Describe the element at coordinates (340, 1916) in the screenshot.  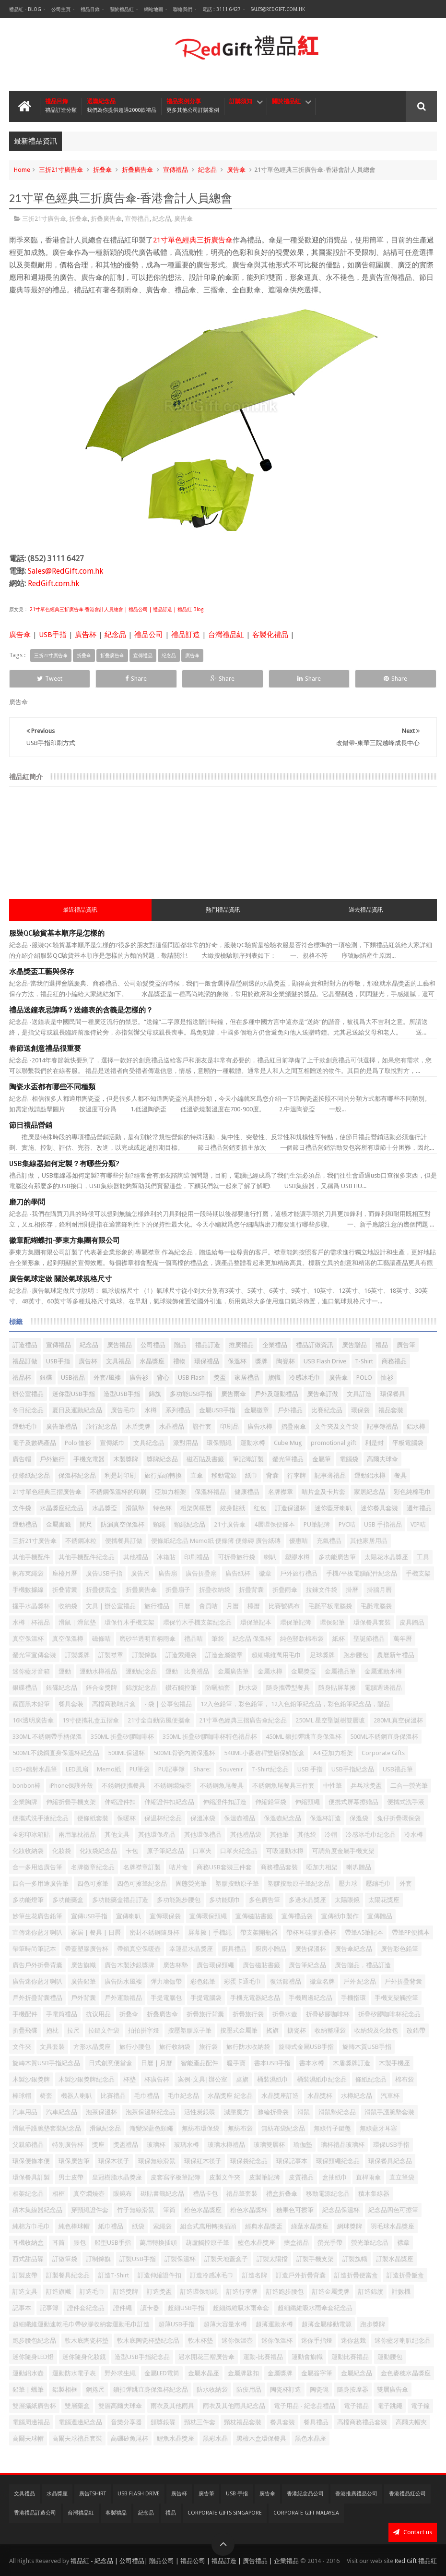
I see `宣傳紙巾製作` at that location.